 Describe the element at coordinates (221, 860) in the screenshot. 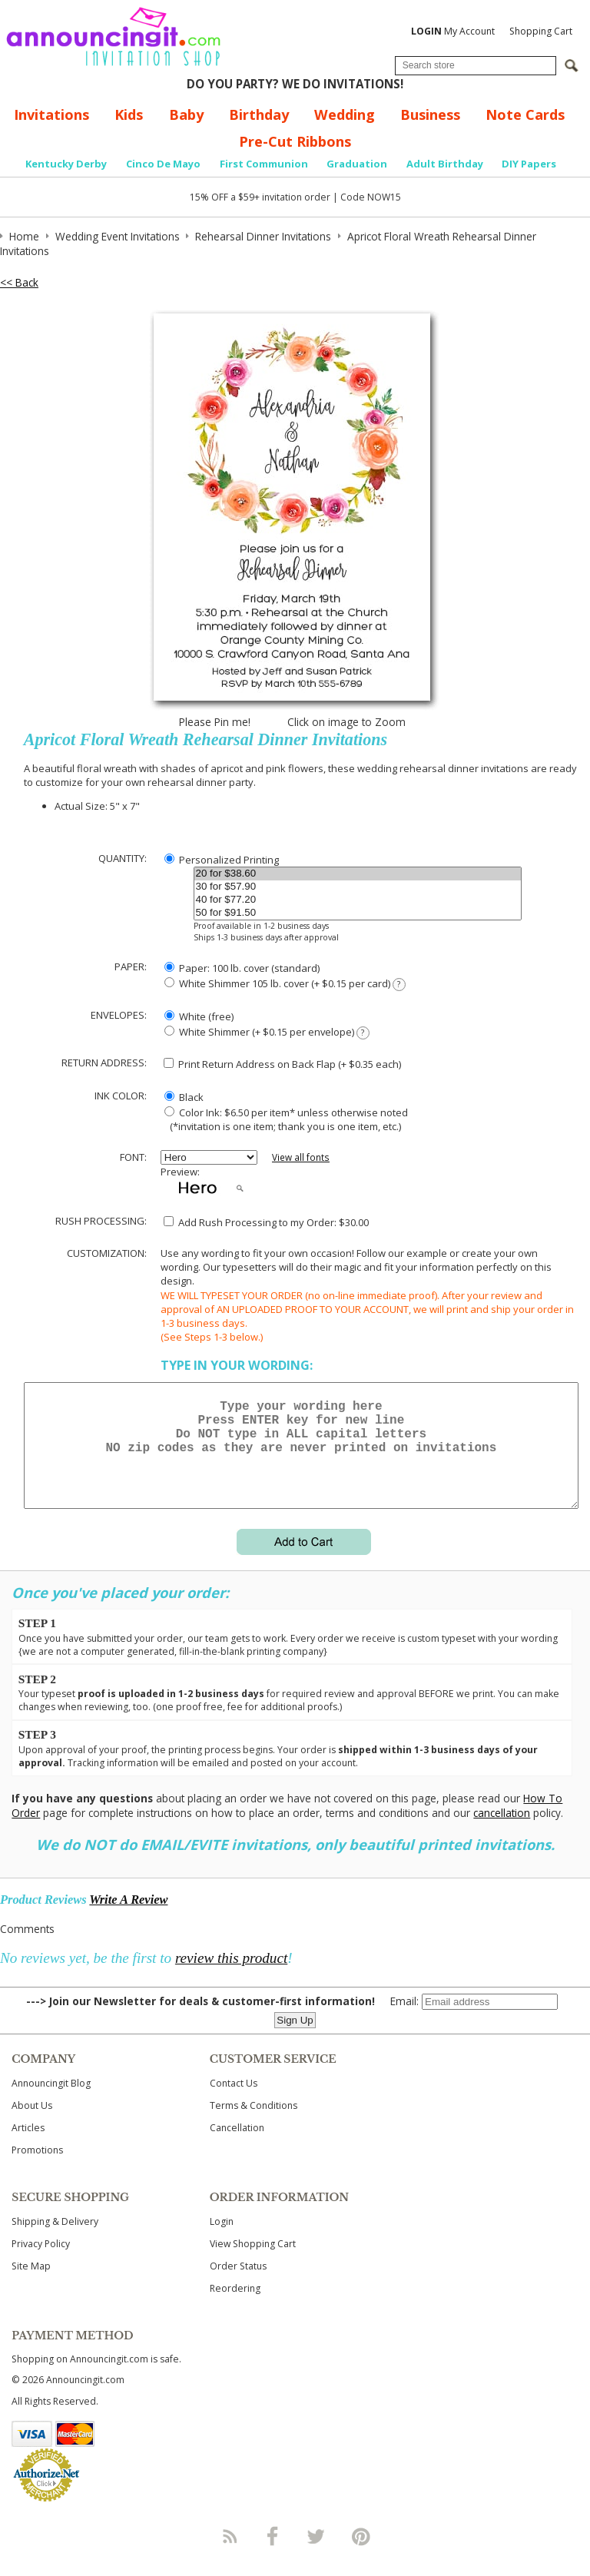

I see `Personalized Printing` at that location.